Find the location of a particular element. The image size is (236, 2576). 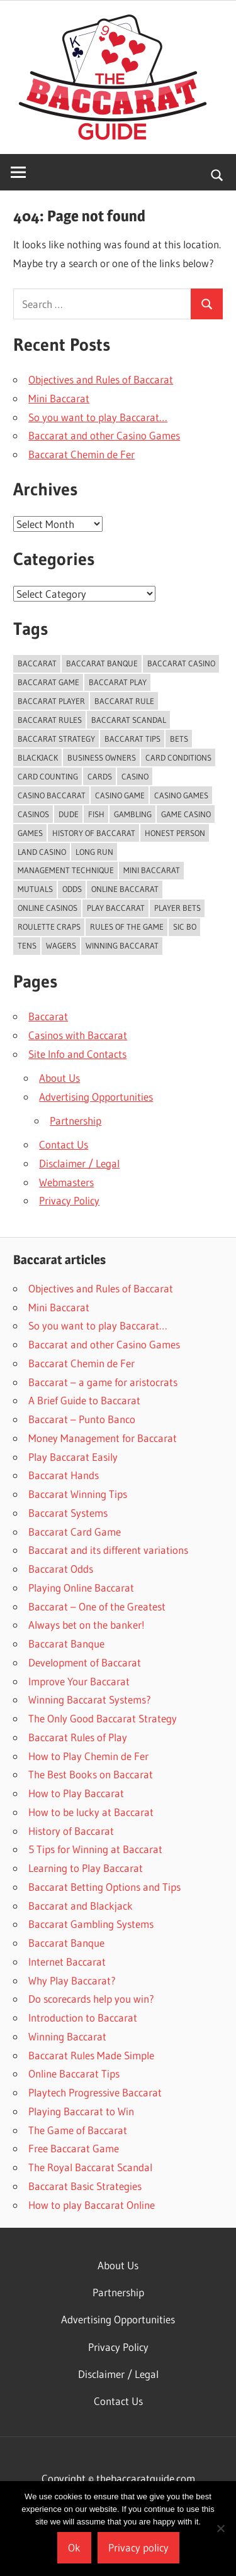

Fish [Fish (1 item)] is located at coordinates (96, 814).